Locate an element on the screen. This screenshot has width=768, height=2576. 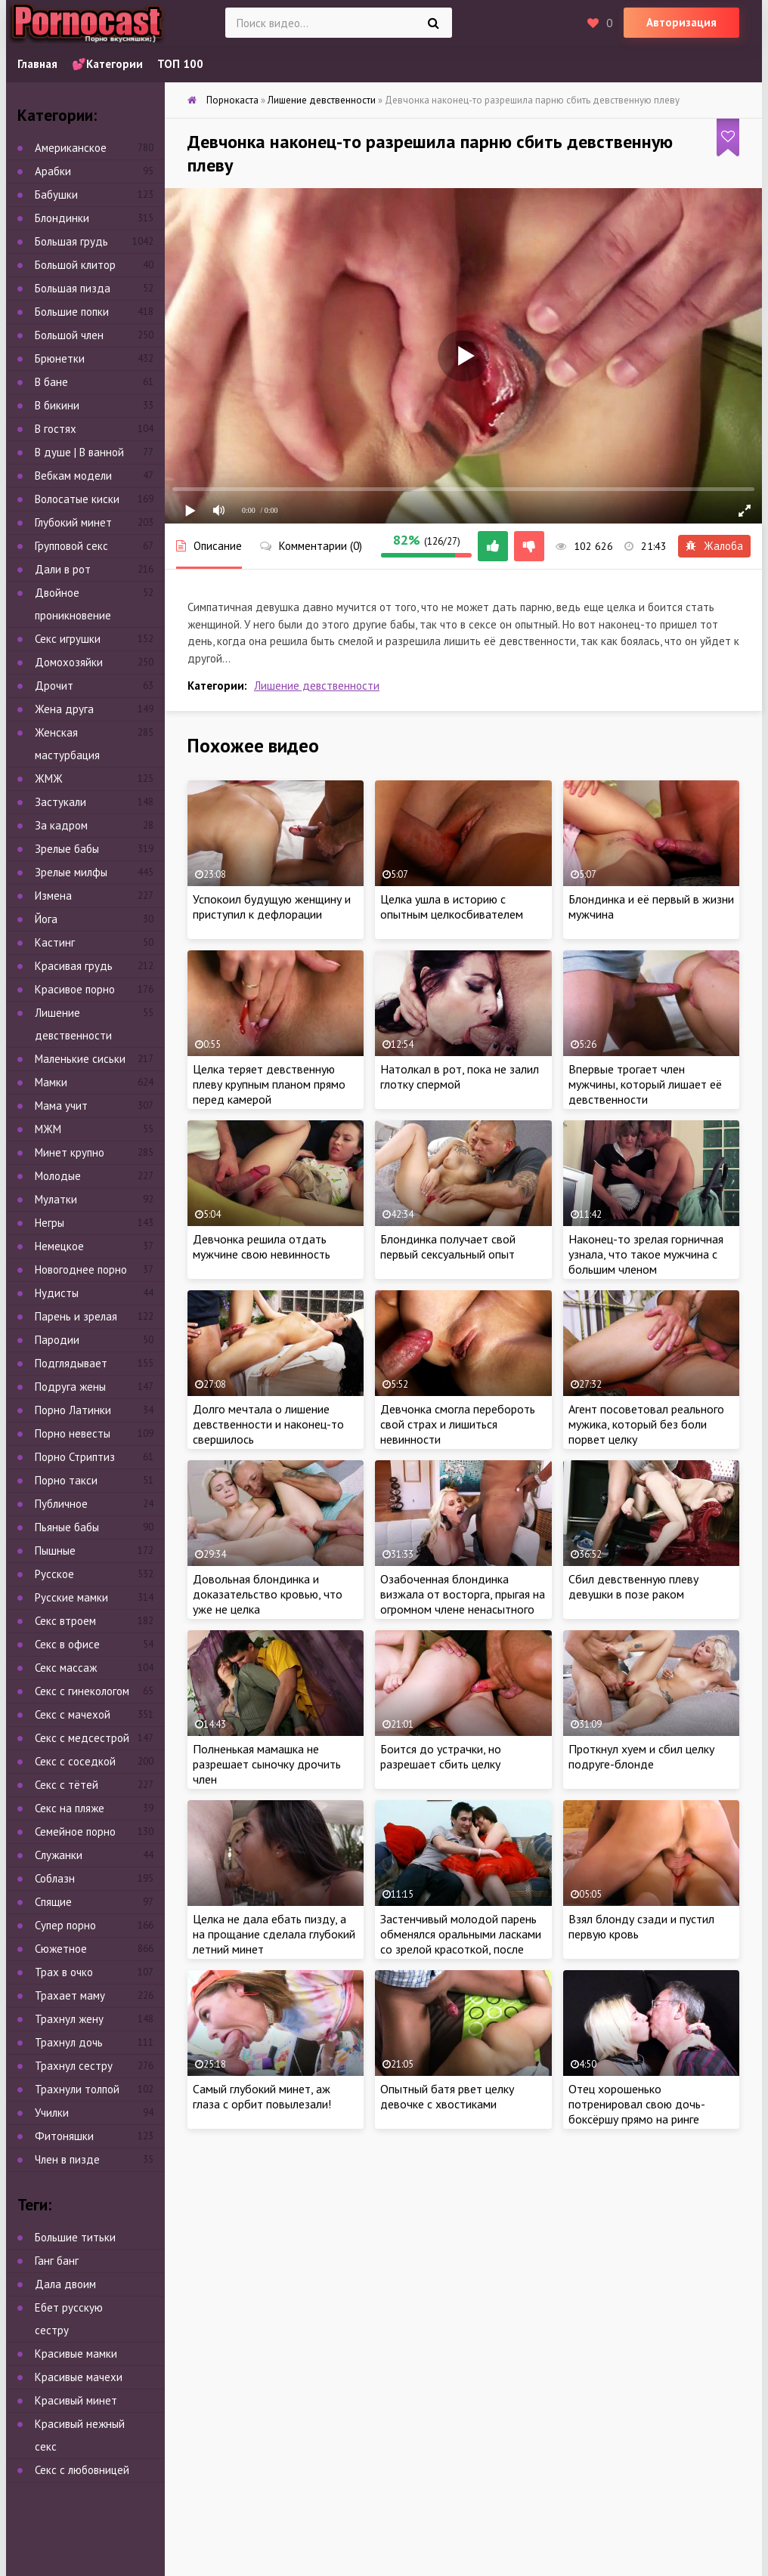
Минет крупно is located at coordinates (69, 1152).